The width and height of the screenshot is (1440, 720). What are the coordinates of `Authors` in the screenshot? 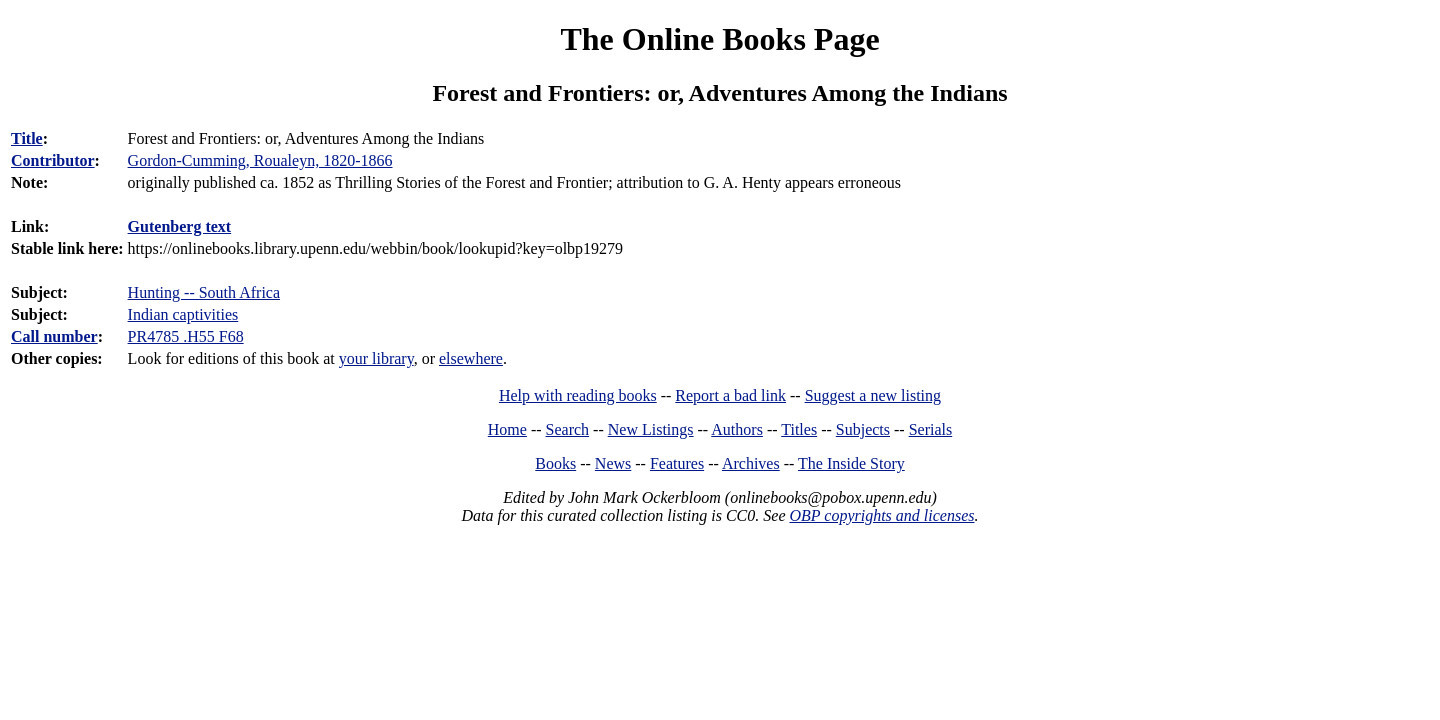 It's located at (737, 429).